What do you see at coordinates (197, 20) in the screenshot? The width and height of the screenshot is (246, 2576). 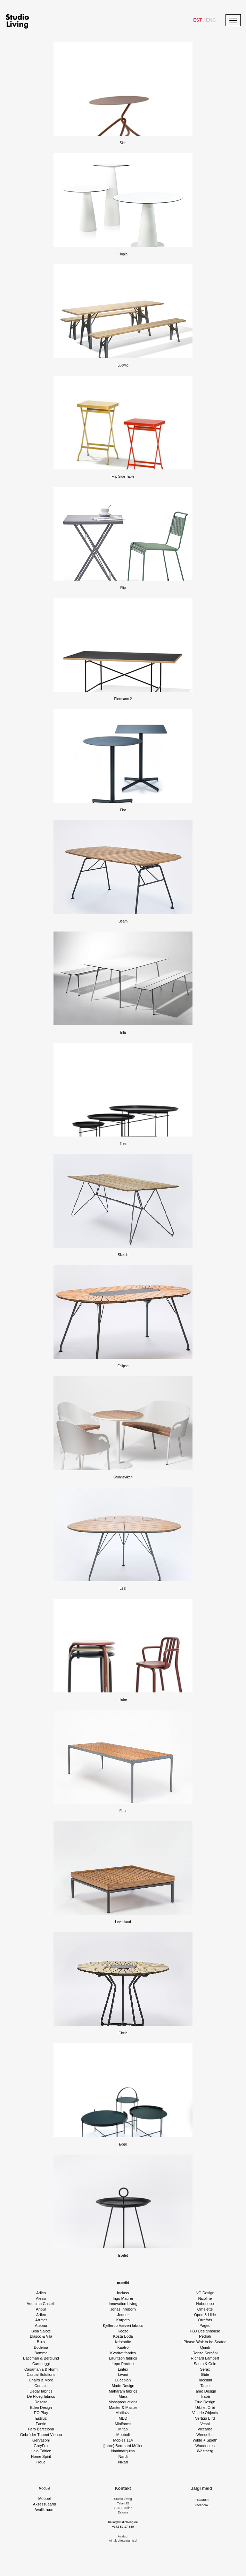 I see `EST` at bounding box center [197, 20].